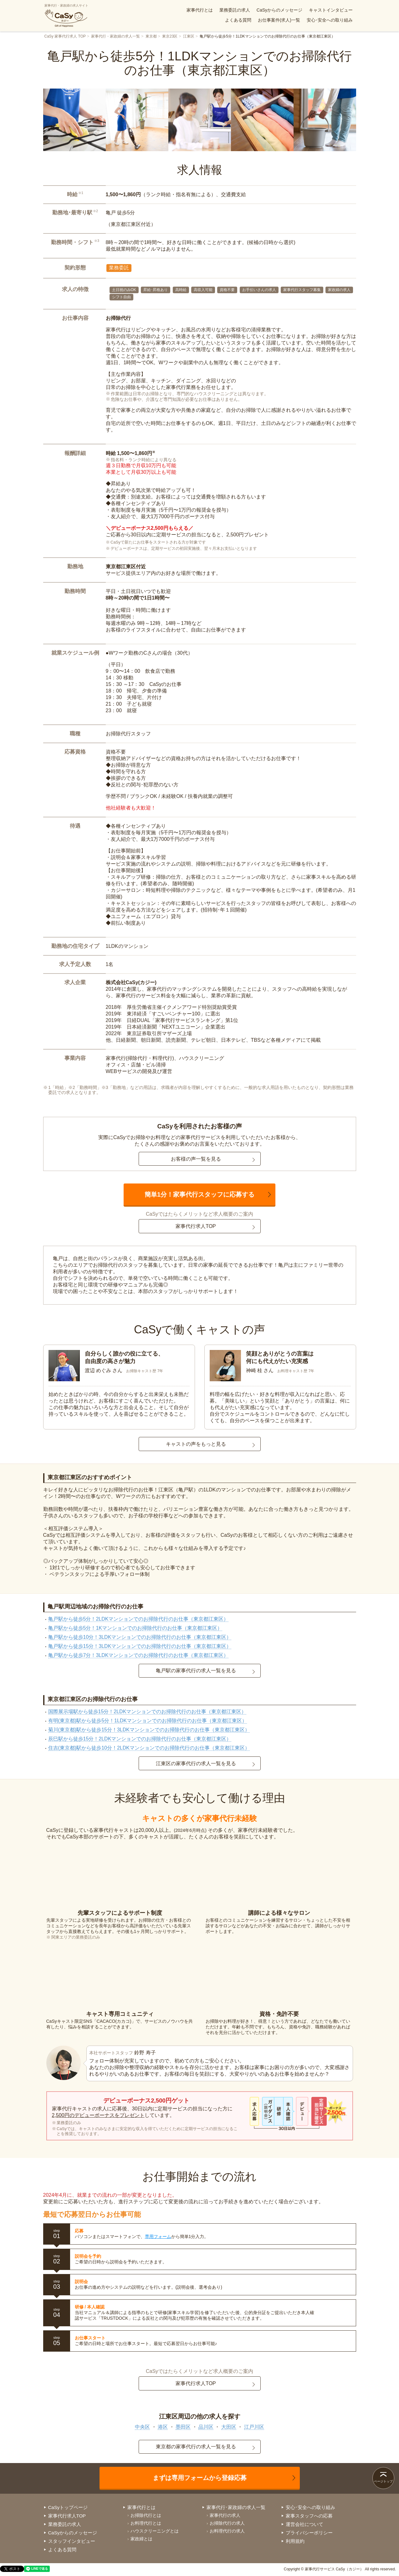 This screenshot has width=399, height=2576. I want to click on 亀戸駅から徒歩5分！2LDKマンションでのお掃除代行のお仕事（東京都江東区）, so click(138, 1619).